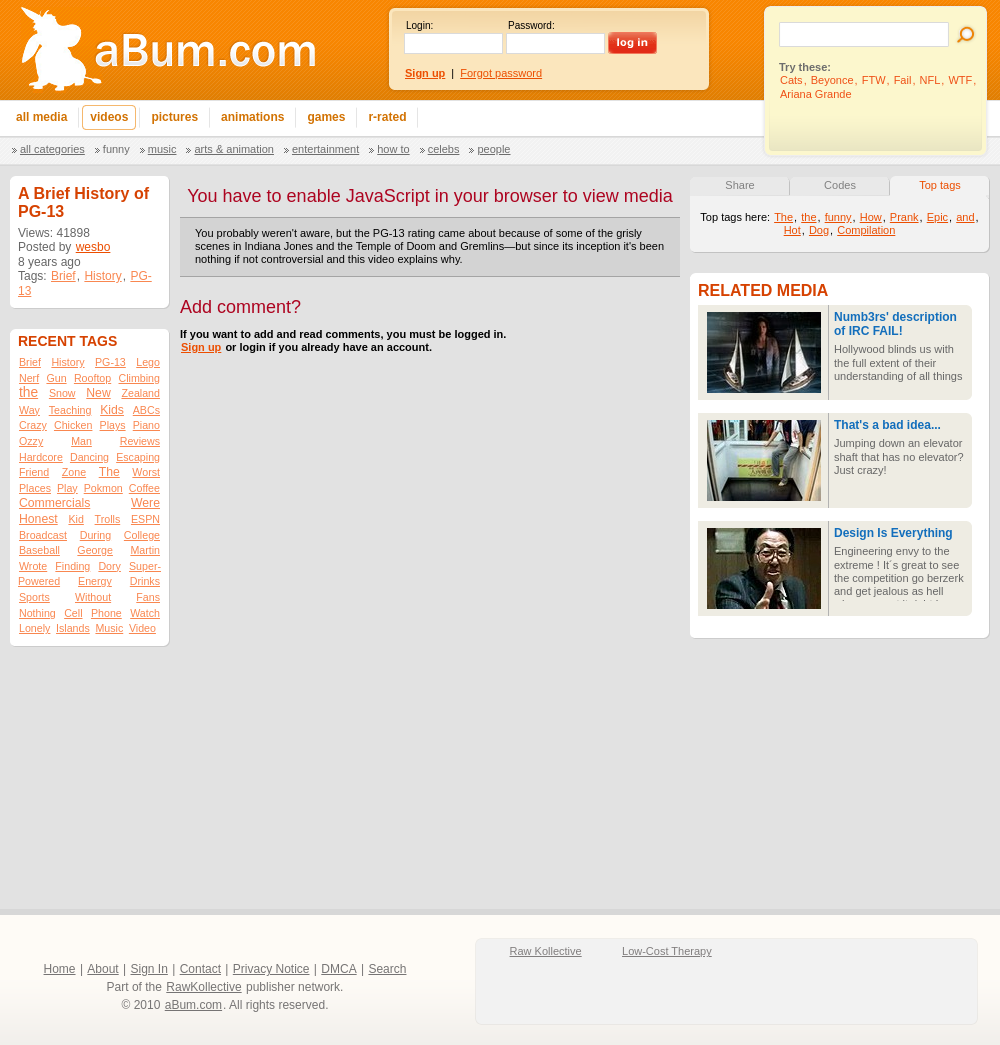 The width and height of the screenshot is (1000, 1045). What do you see at coordinates (791, 80) in the screenshot?
I see `Cats` at bounding box center [791, 80].